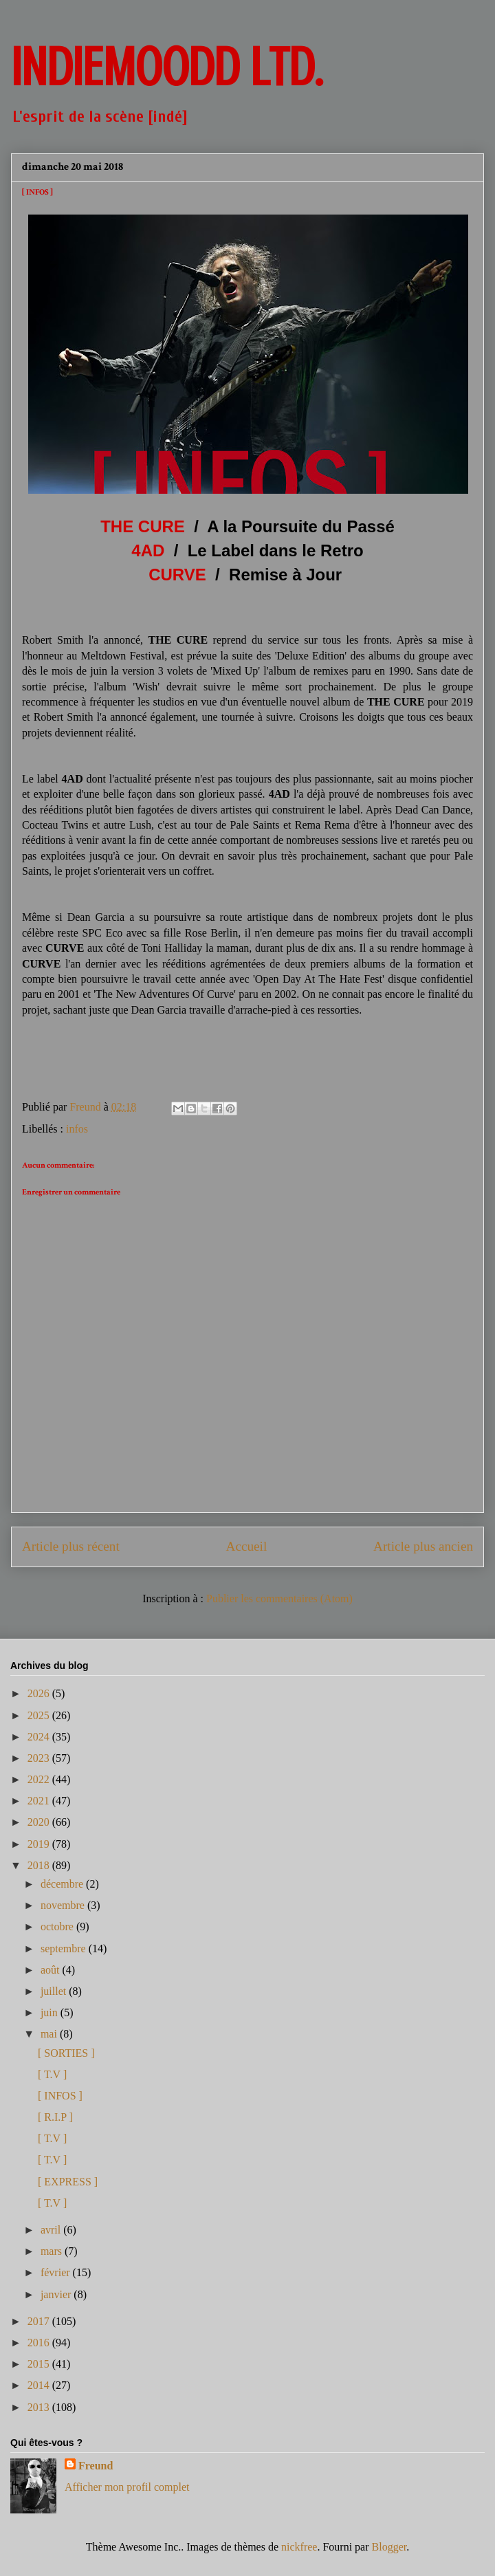 This screenshot has height=2576, width=495. Describe the element at coordinates (50, 2034) in the screenshot. I see `mai` at that location.